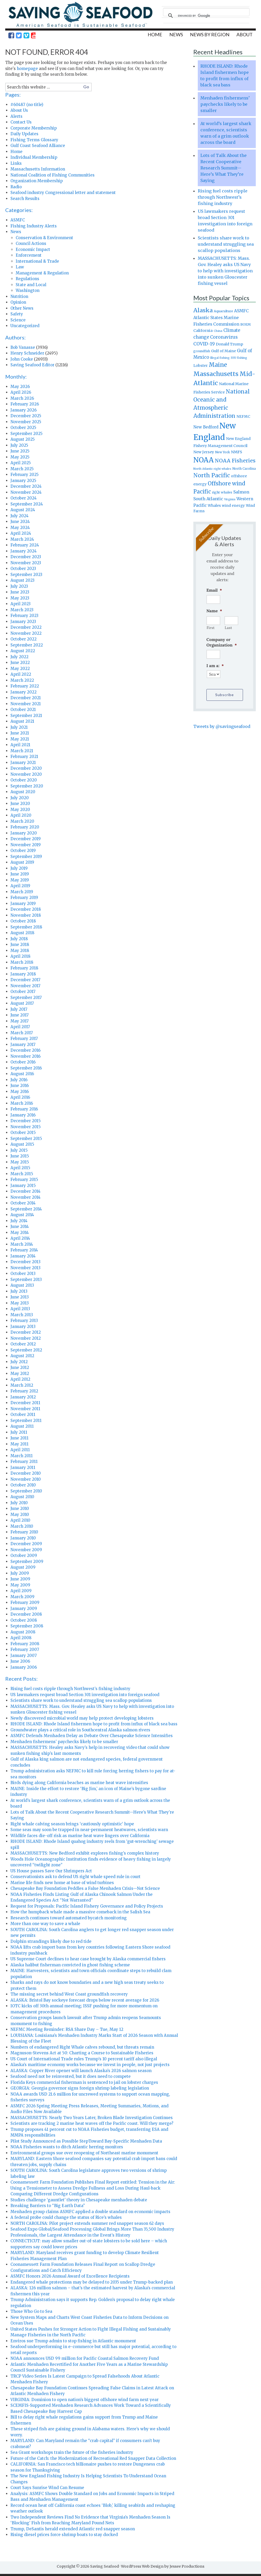 The width and height of the screenshot is (261, 2576). What do you see at coordinates (23, 1346) in the screenshot?
I see `October 2012` at bounding box center [23, 1346].